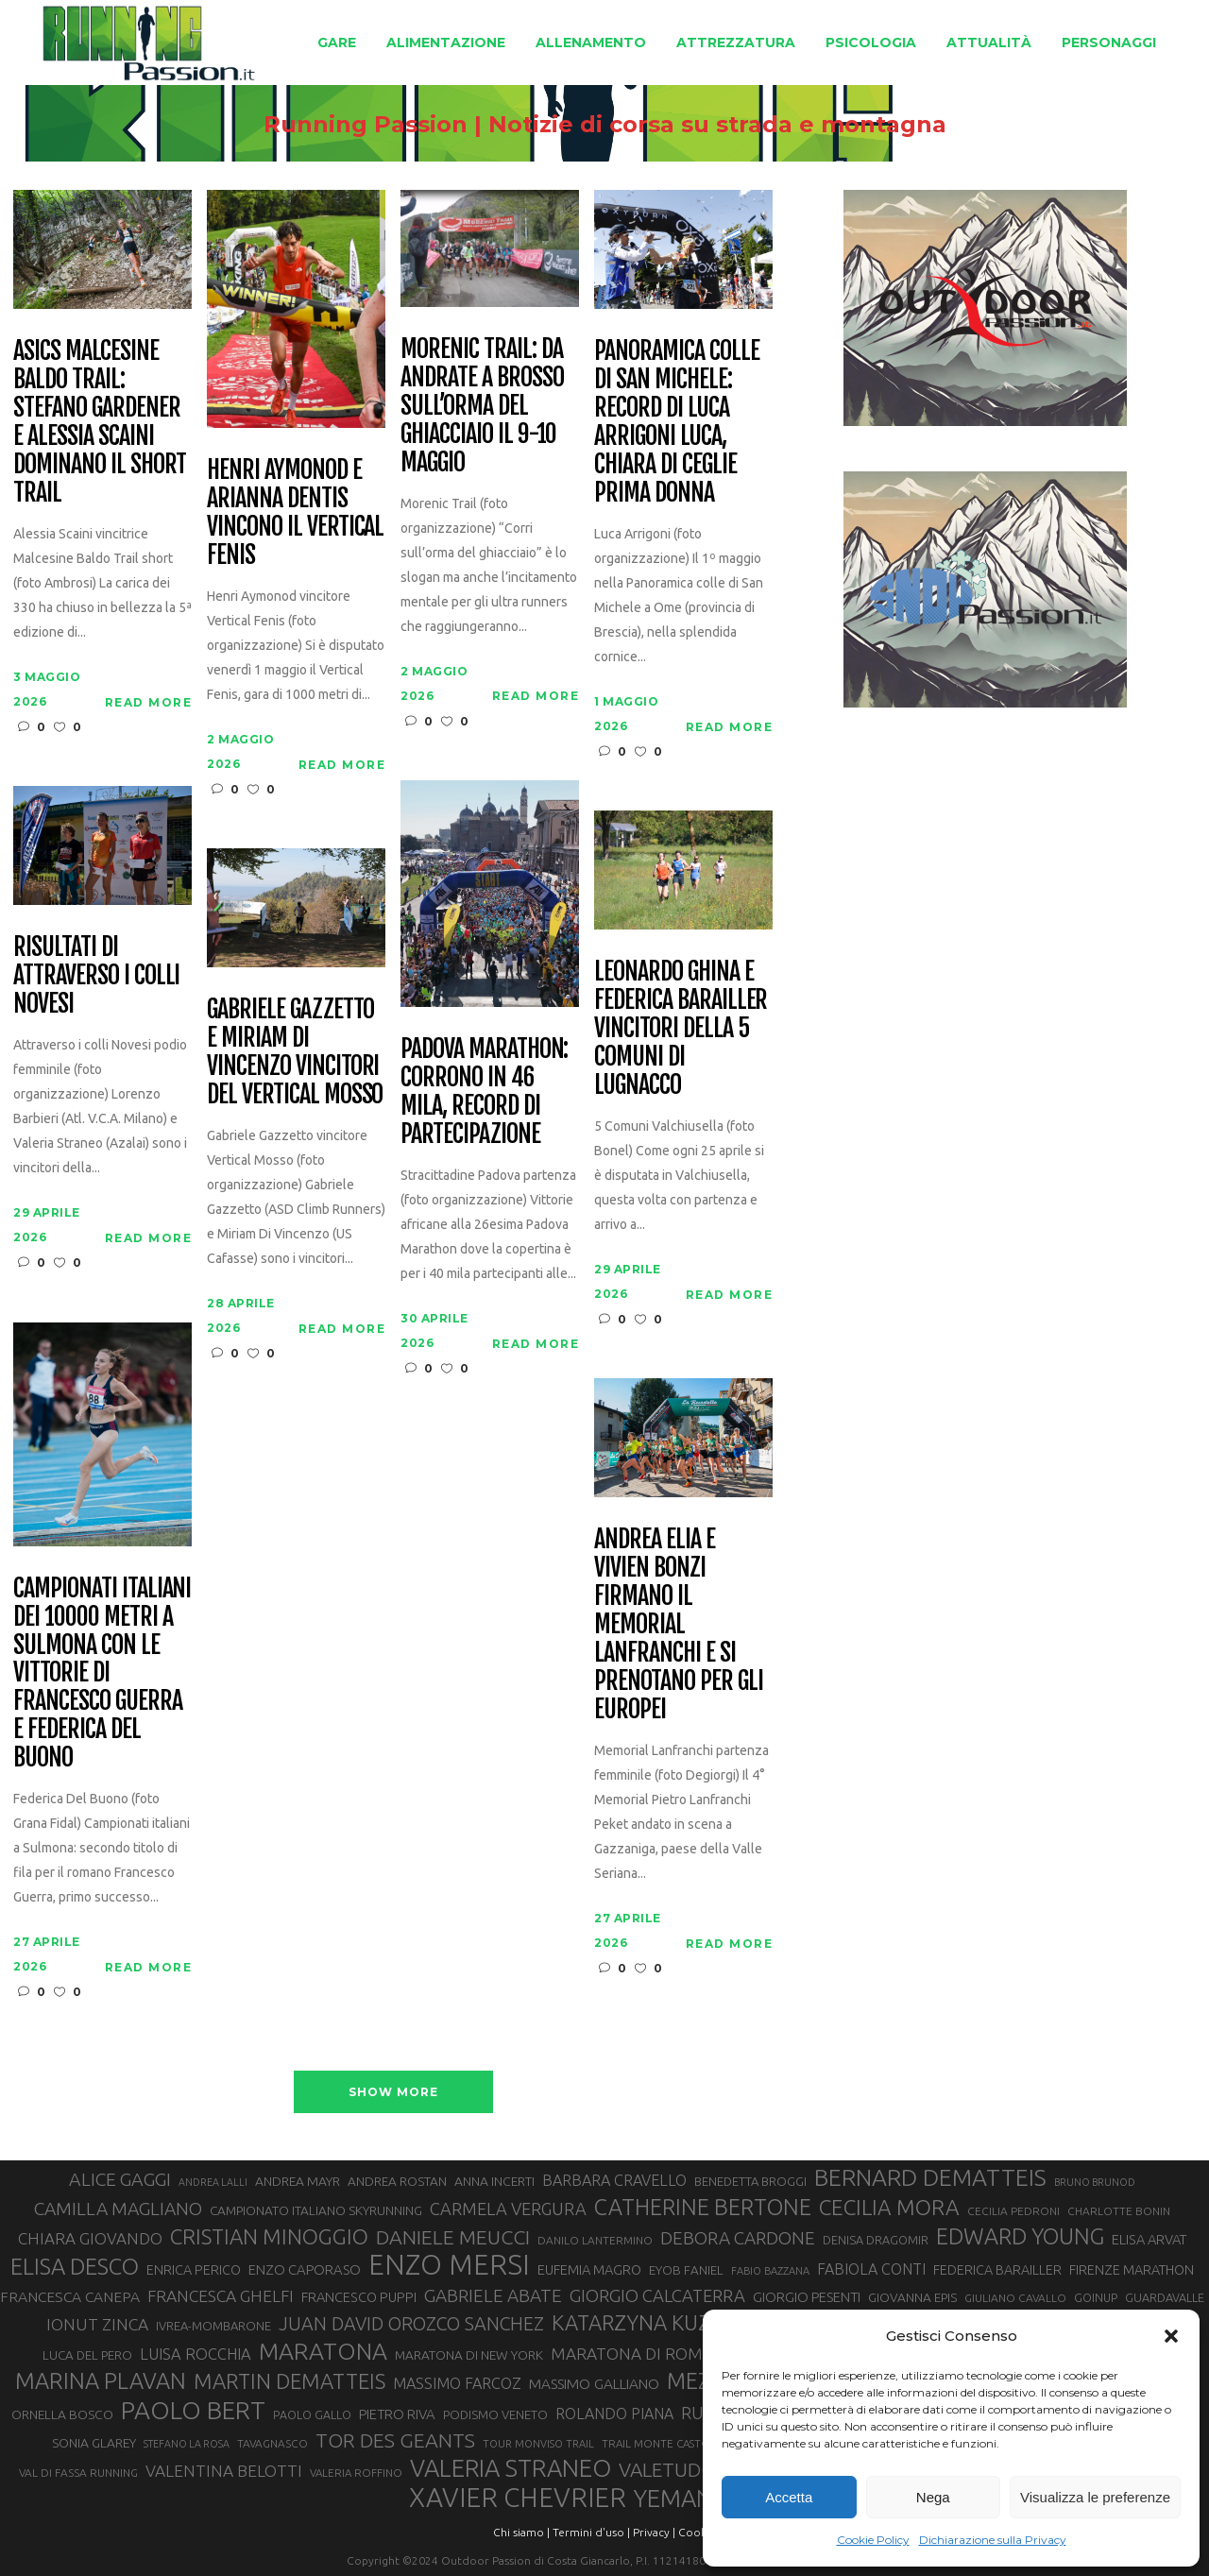 The height and width of the screenshot is (2576, 1209). What do you see at coordinates (411, 2323) in the screenshot?
I see `JUAN DAVID OROZCO SANCHEZ [JUAN DAVID OROZCO SANCHEZ (59 elementi)]` at bounding box center [411, 2323].